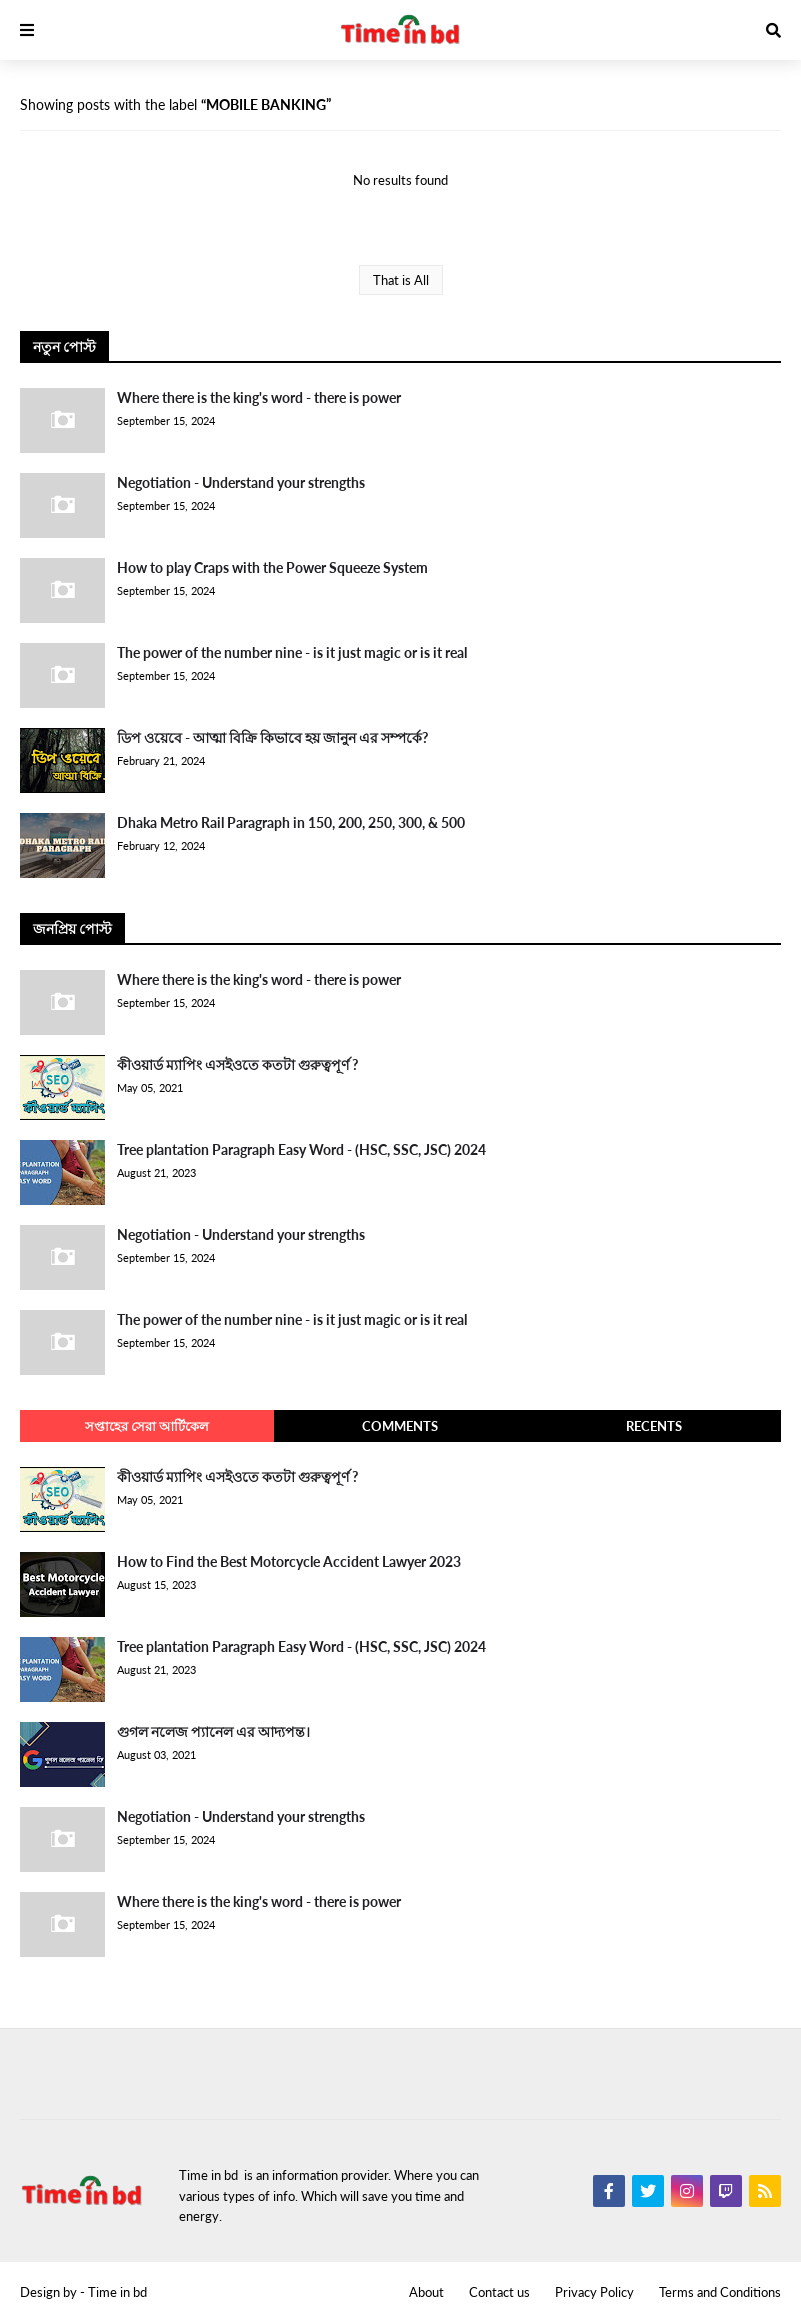 This screenshot has height=2322, width=801. Describe the element at coordinates (291, 822) in the screenshot. I see `Dhaka Metro Rail Paragraph in 150, 200, 250, 300, & 500` at that location.